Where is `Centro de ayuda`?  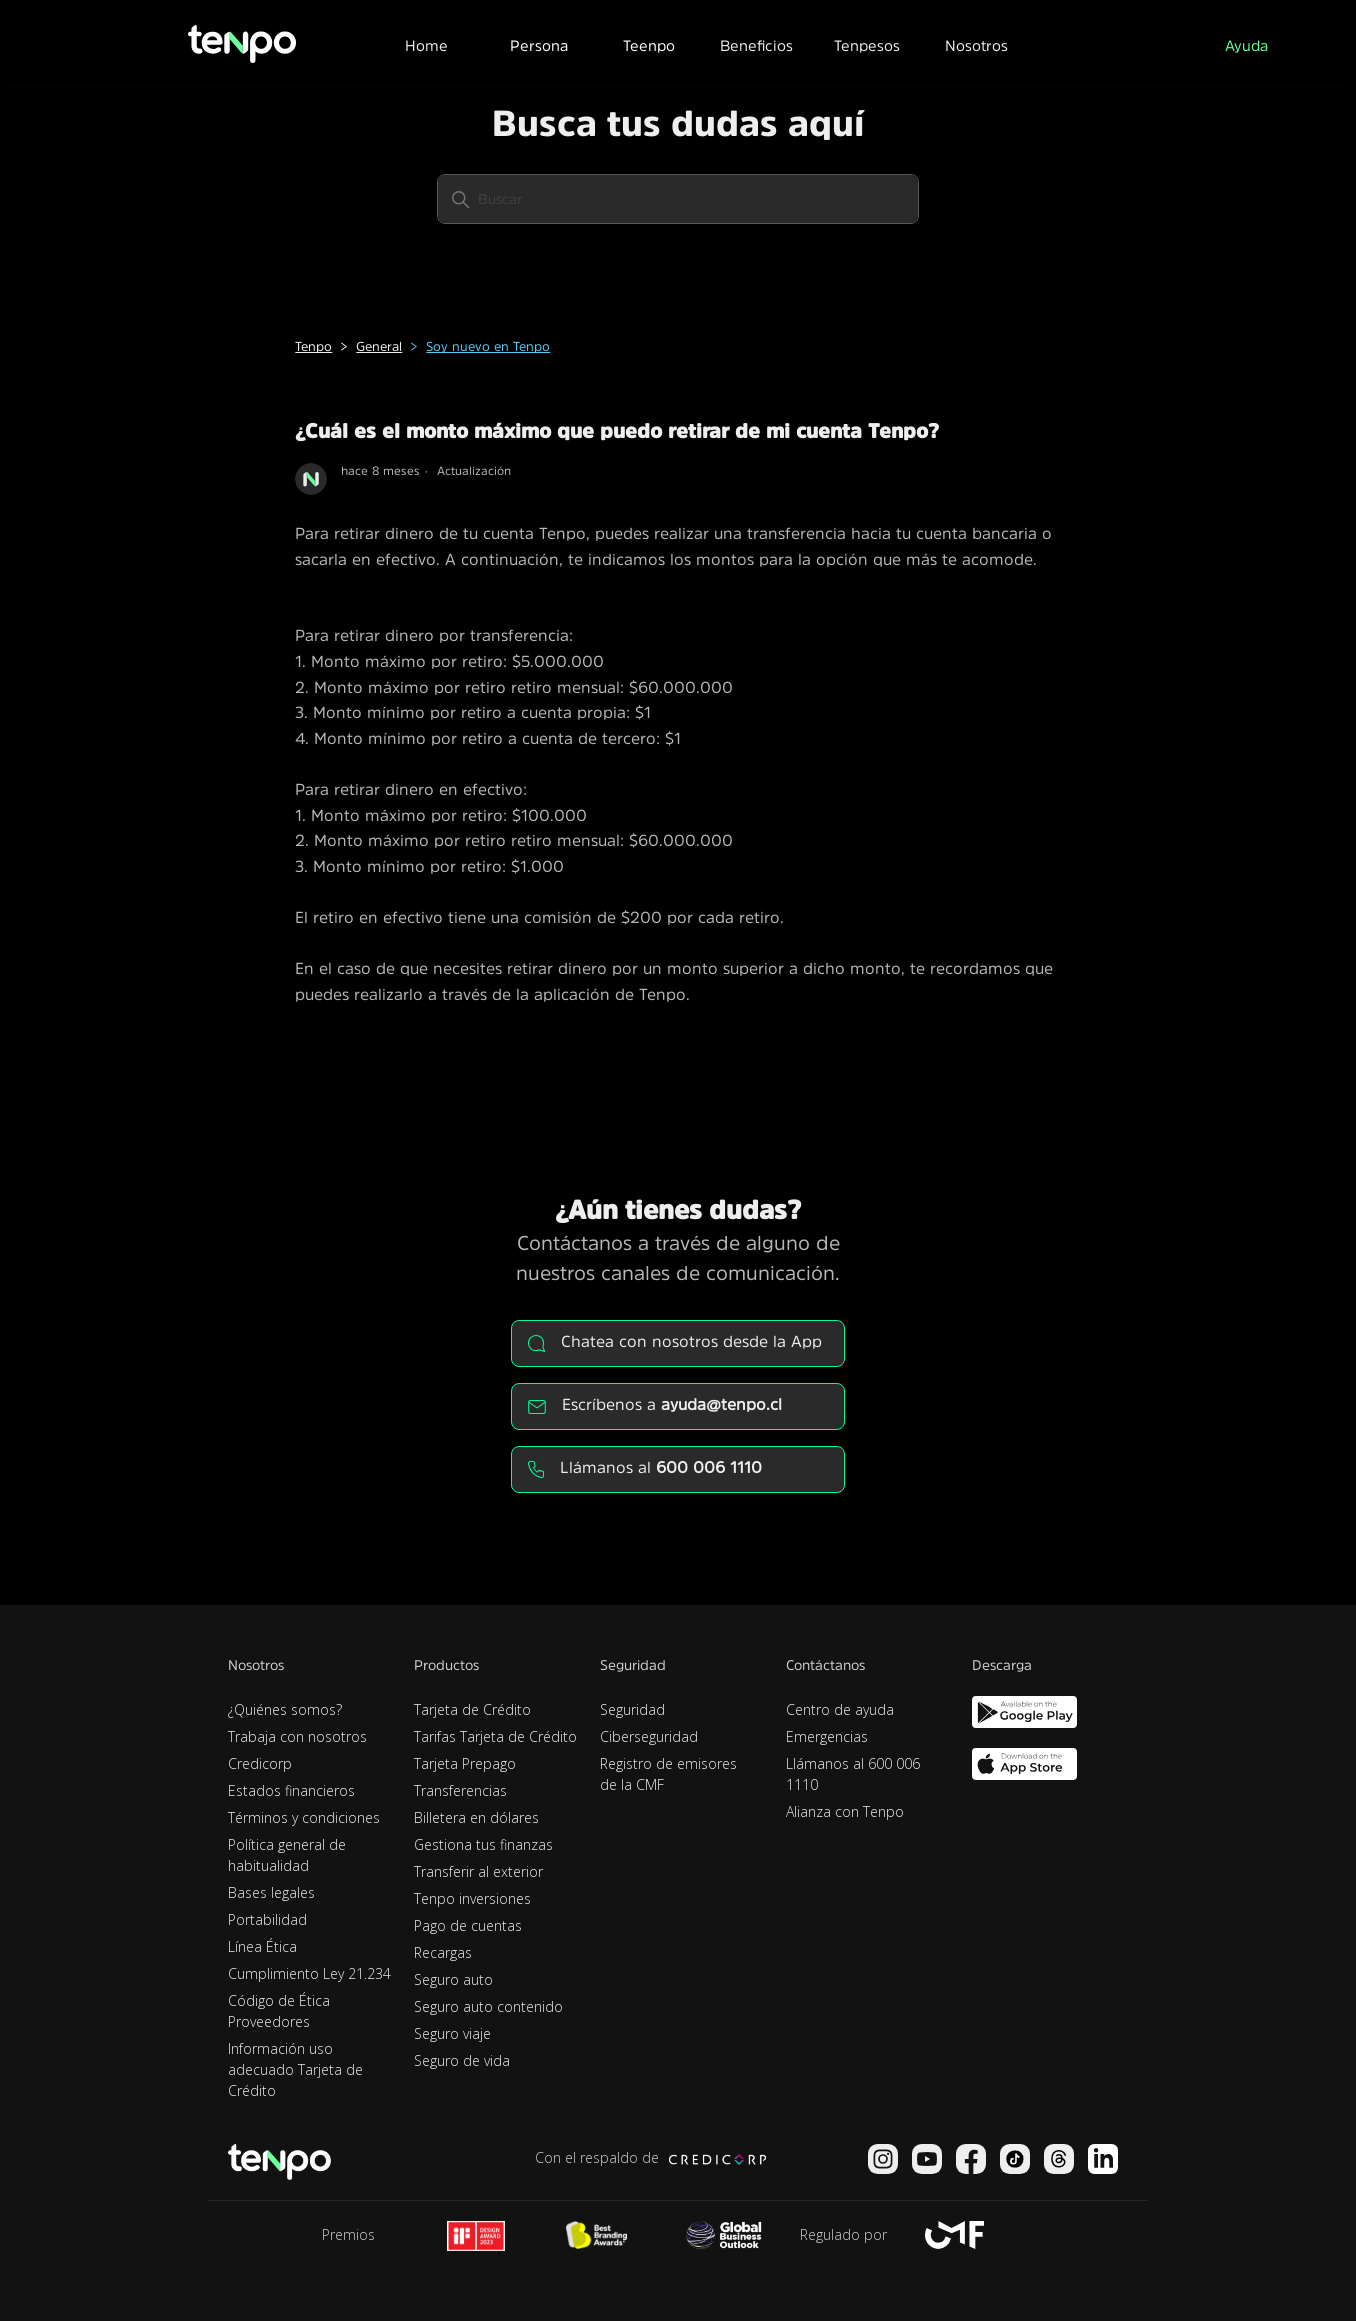 Centro de ayuda is located at coordinates (840, 1709).